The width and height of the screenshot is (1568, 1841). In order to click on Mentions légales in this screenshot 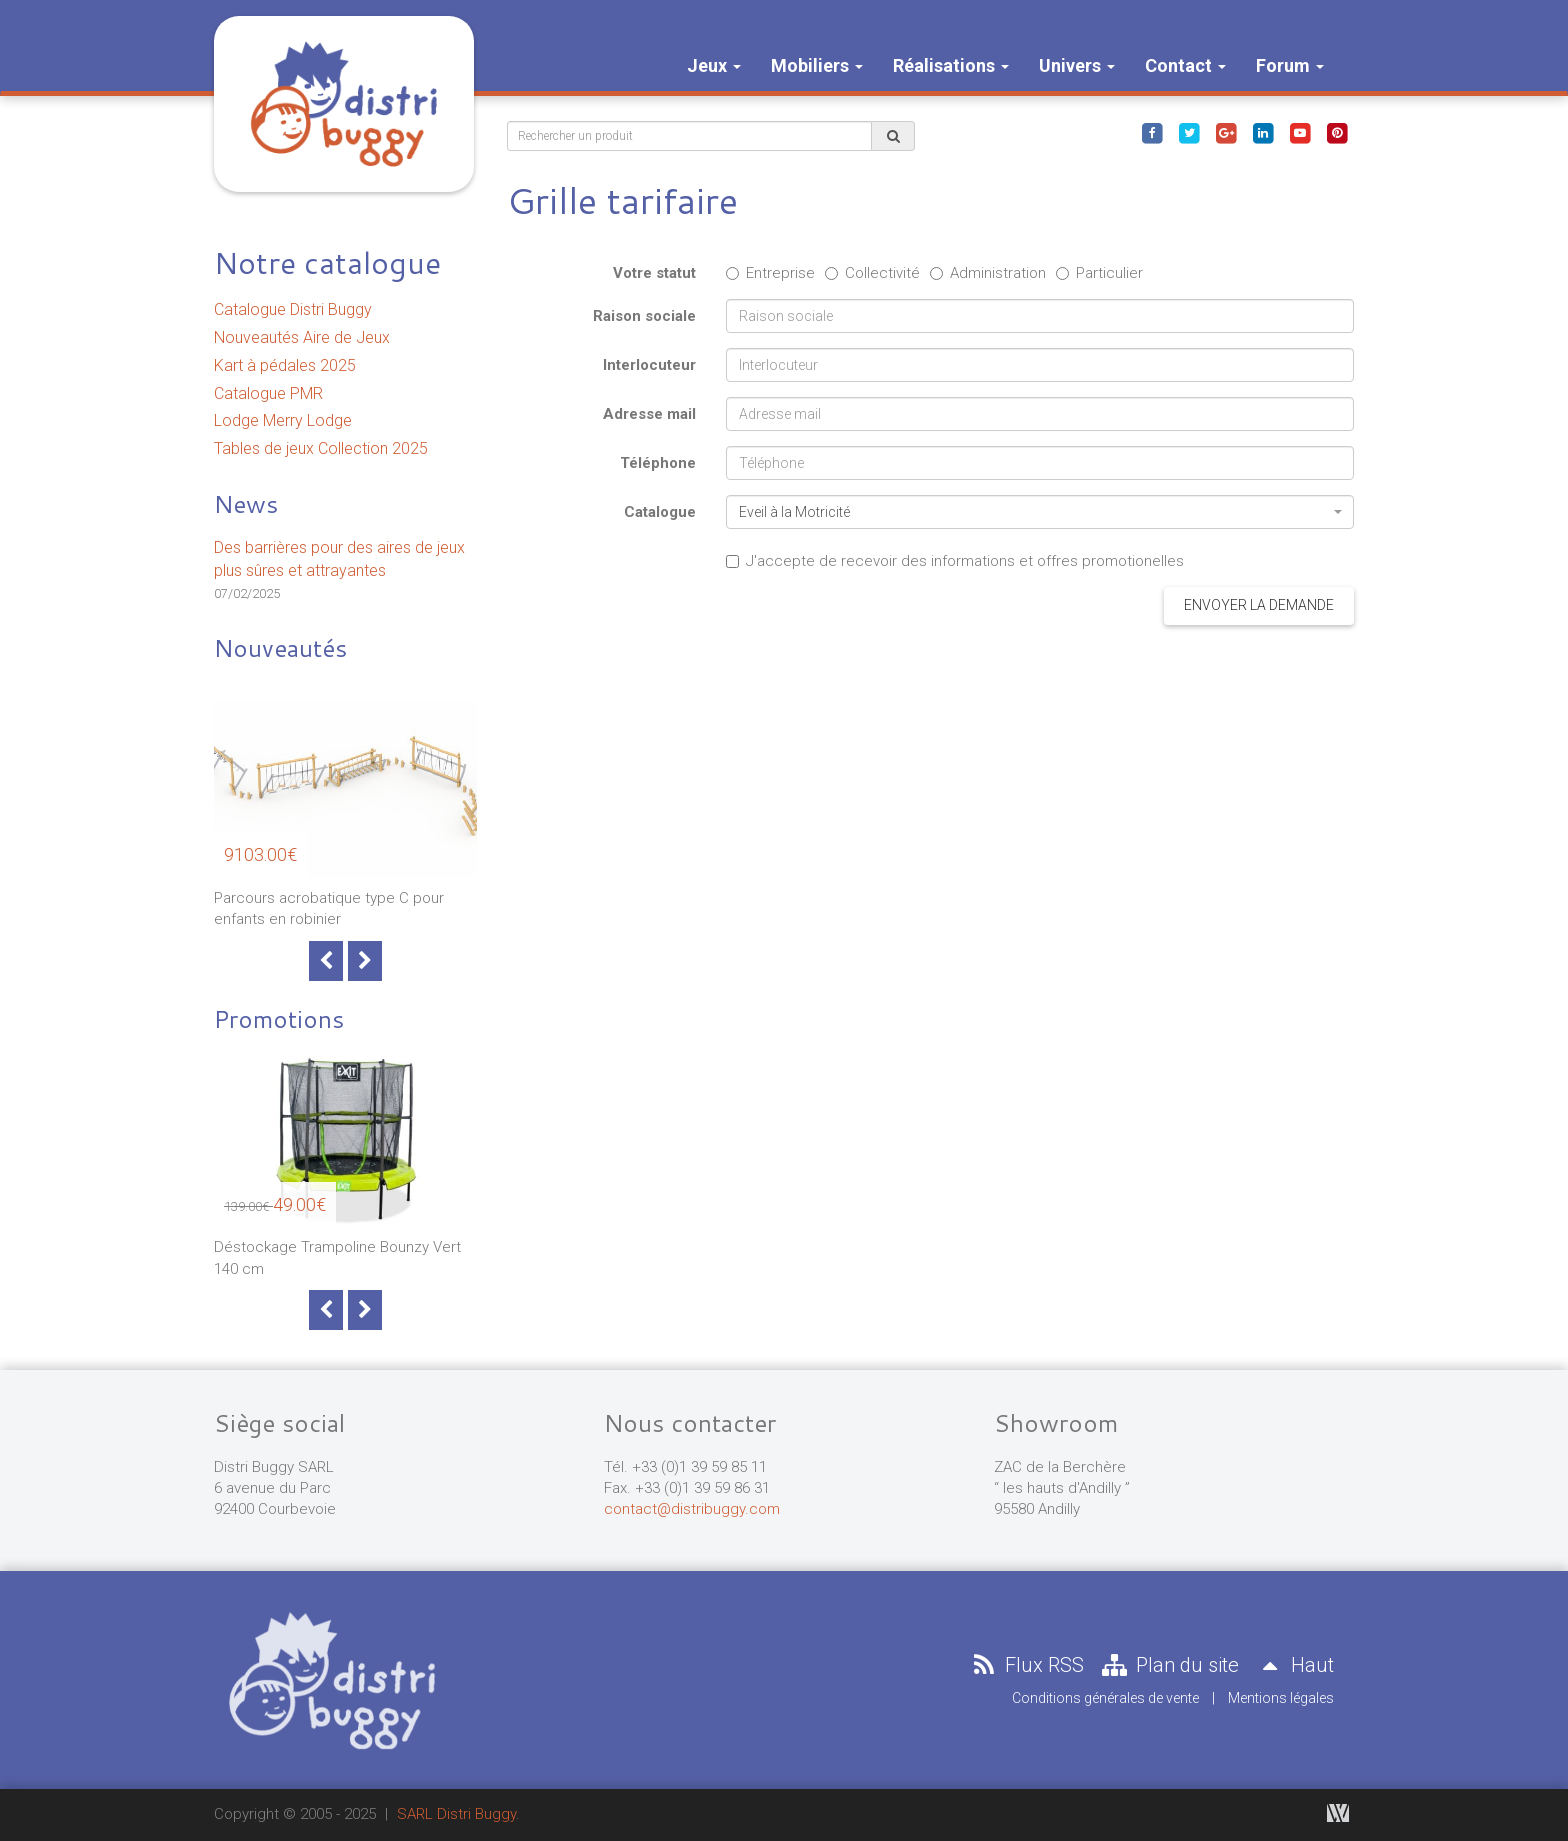, I will do `click(1281, 1698)`.